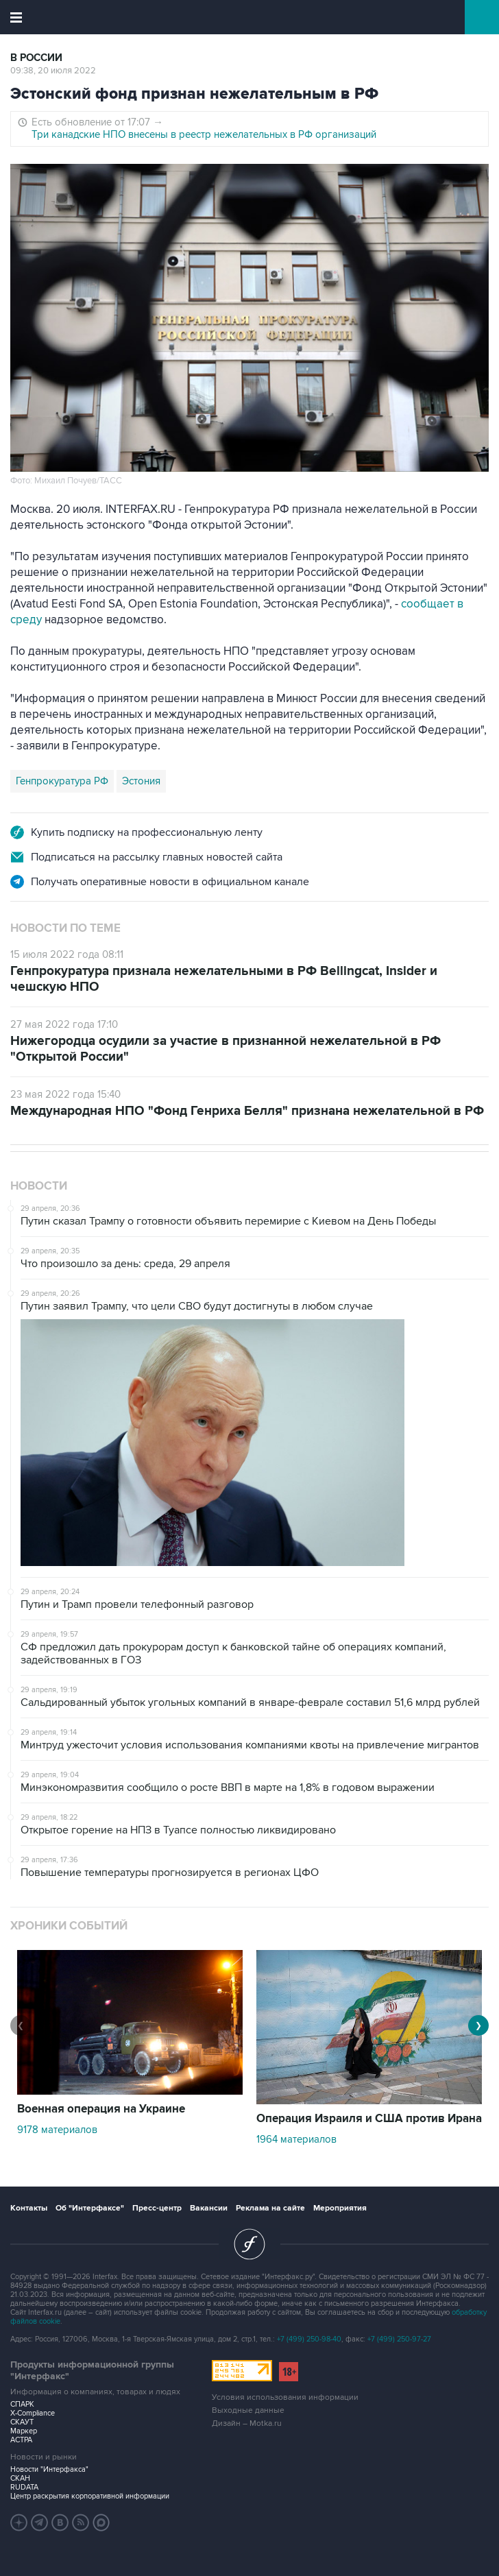  What do you see at coordinates (57, 2129) in the screenshot?
I see `9178 материалов` at bounding box center [57, 2129].